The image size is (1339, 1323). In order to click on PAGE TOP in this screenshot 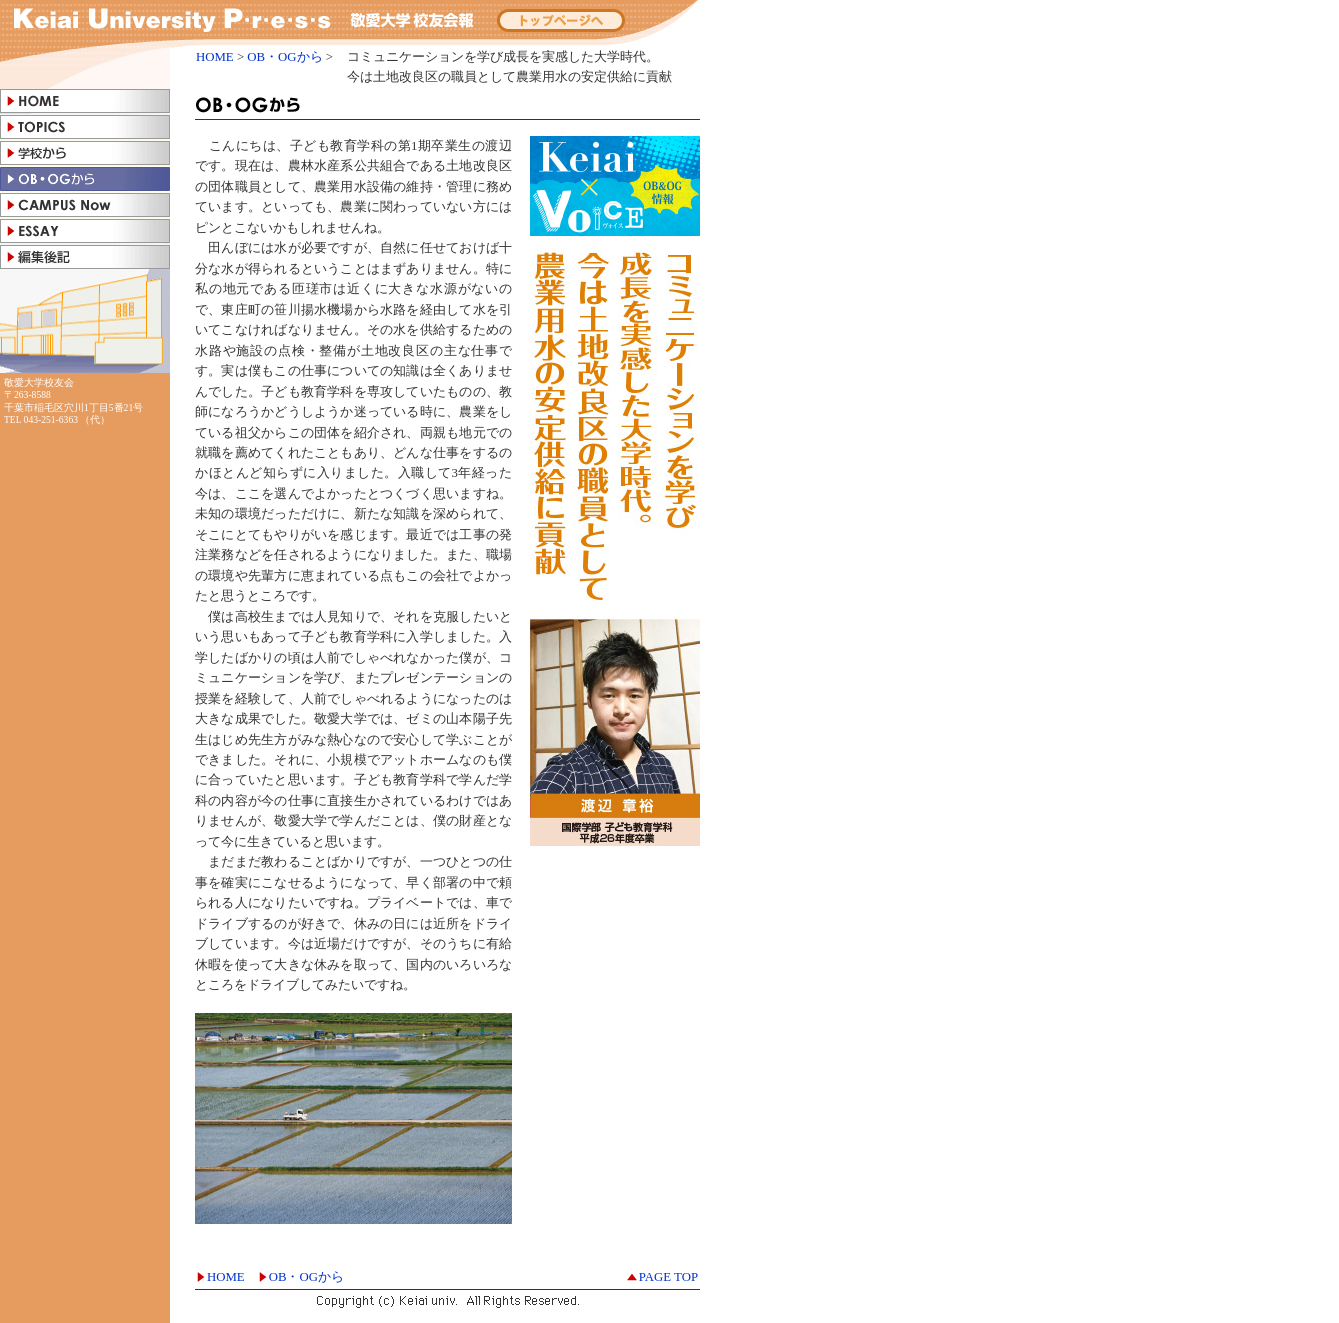, I will do `click(668, 1277)`.